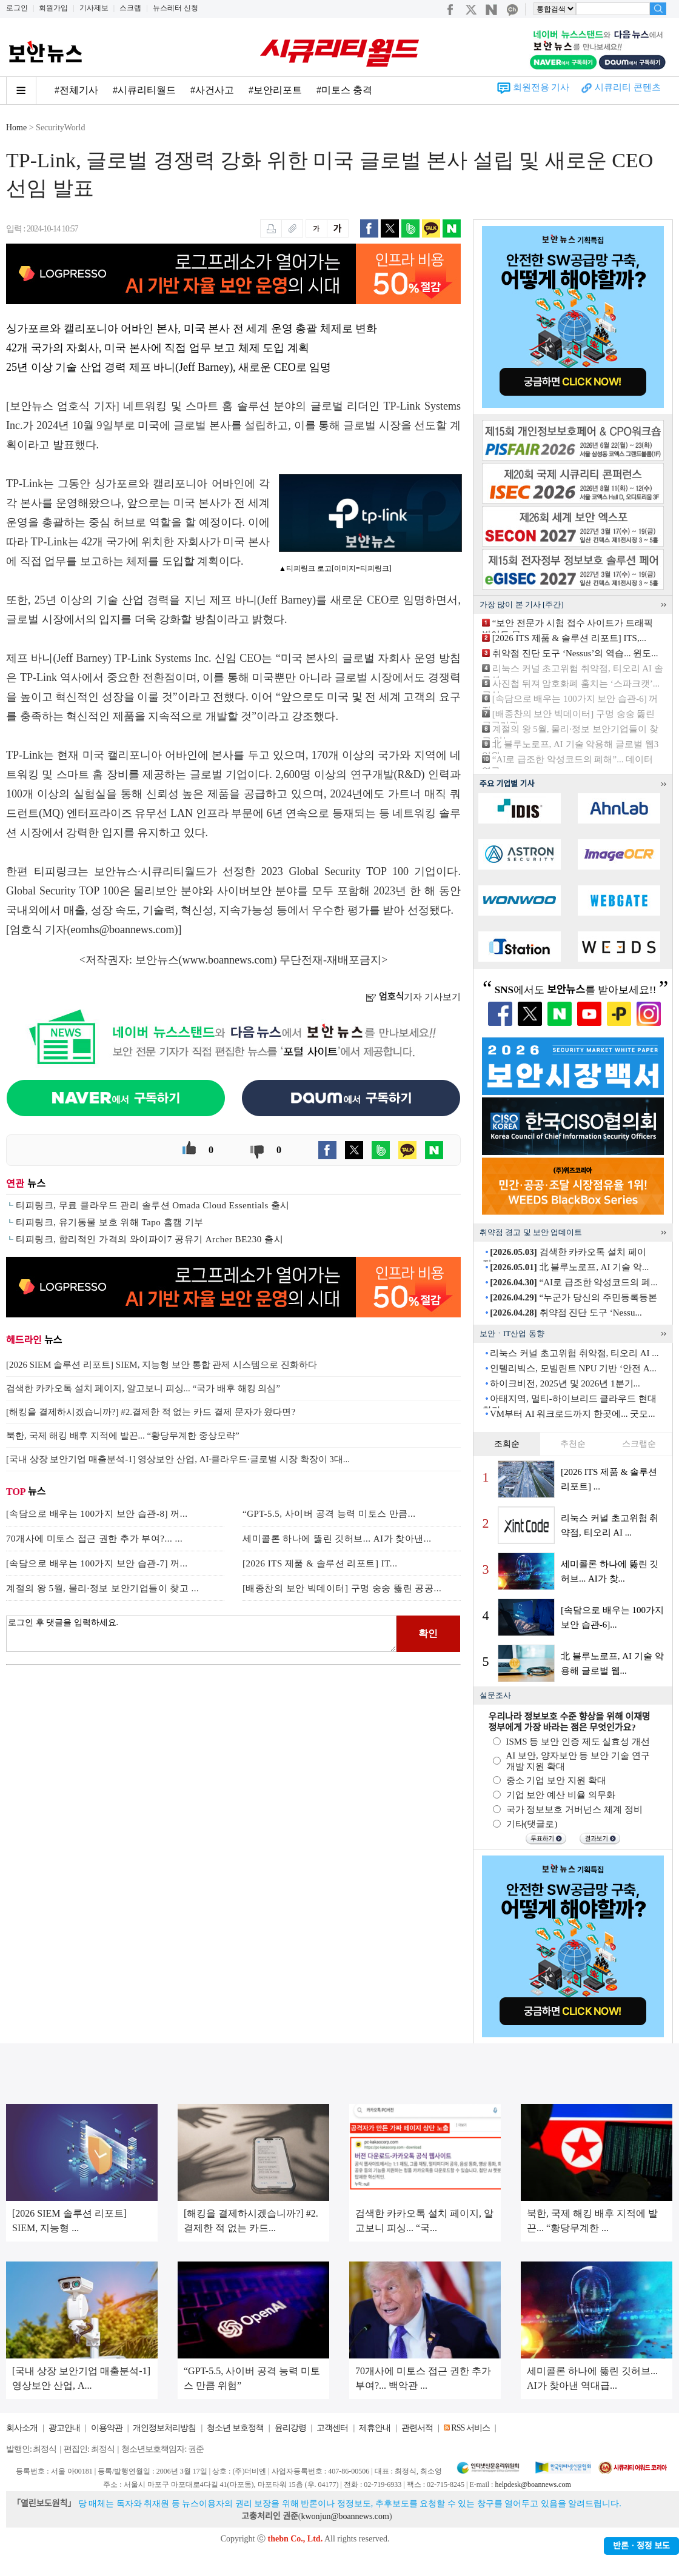  Describe the element at coordinates (290, 2427) in the screenshot. I see `윤리강령` at that location.